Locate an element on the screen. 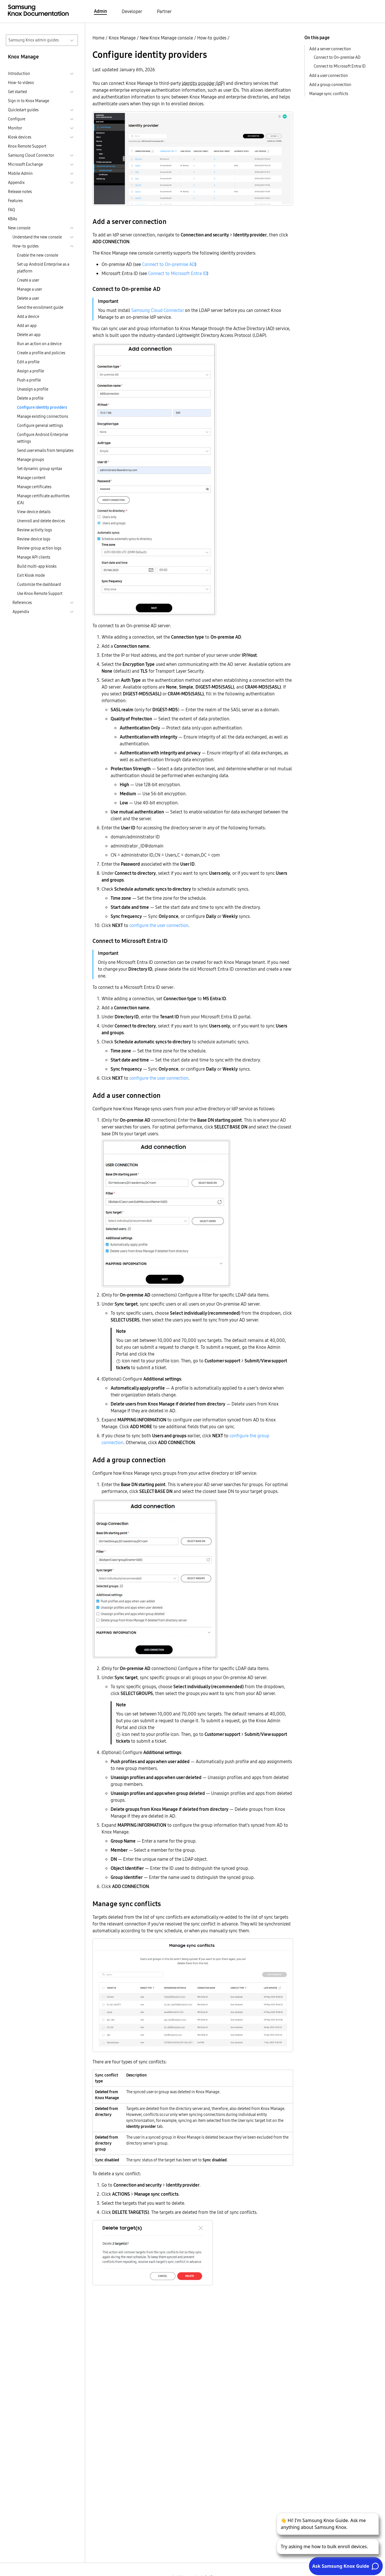  Knox Manage is located at coordinates (122, 38).